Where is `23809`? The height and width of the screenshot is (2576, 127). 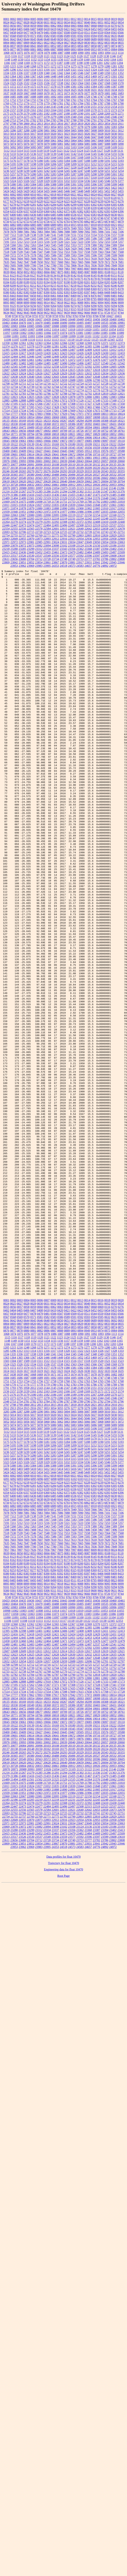
23809 is located at coordinates (6, 562).